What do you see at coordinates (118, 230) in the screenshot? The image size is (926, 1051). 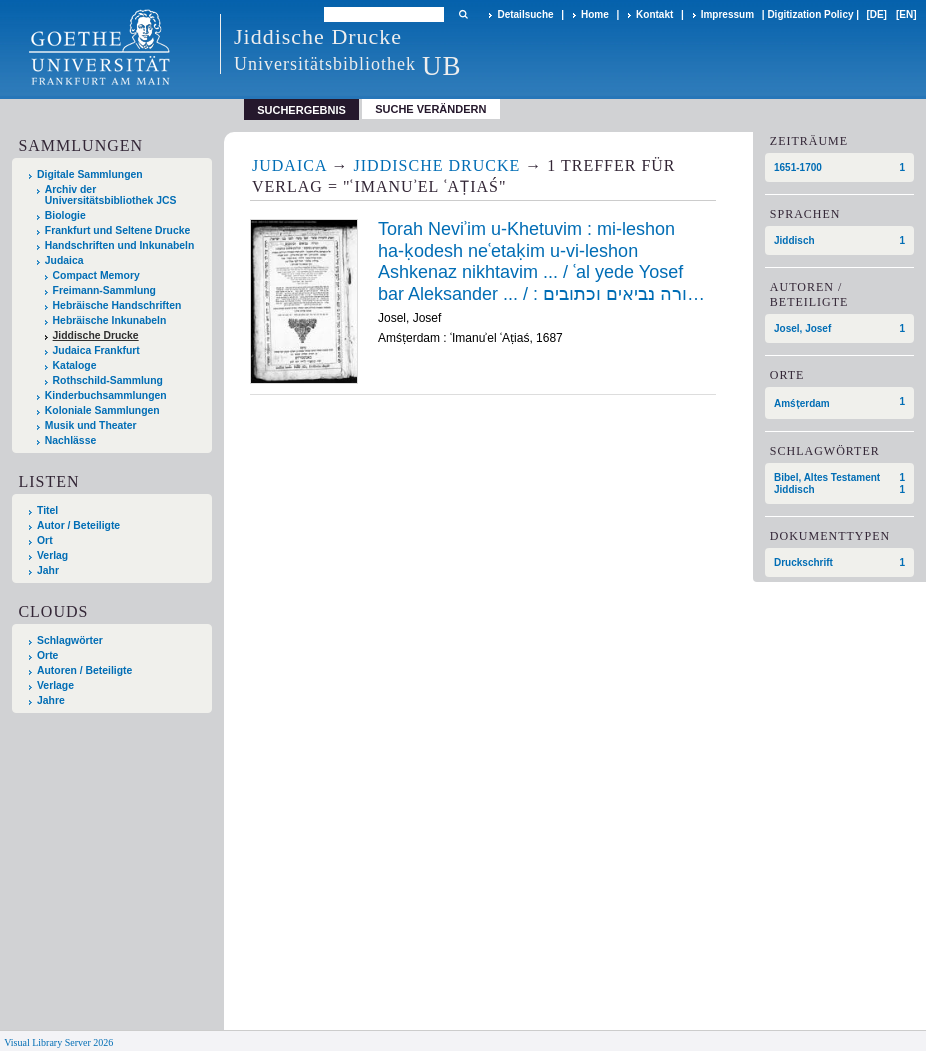 I see `Frankfurt und Seltene Drucke` at bounding box center [118, 230].